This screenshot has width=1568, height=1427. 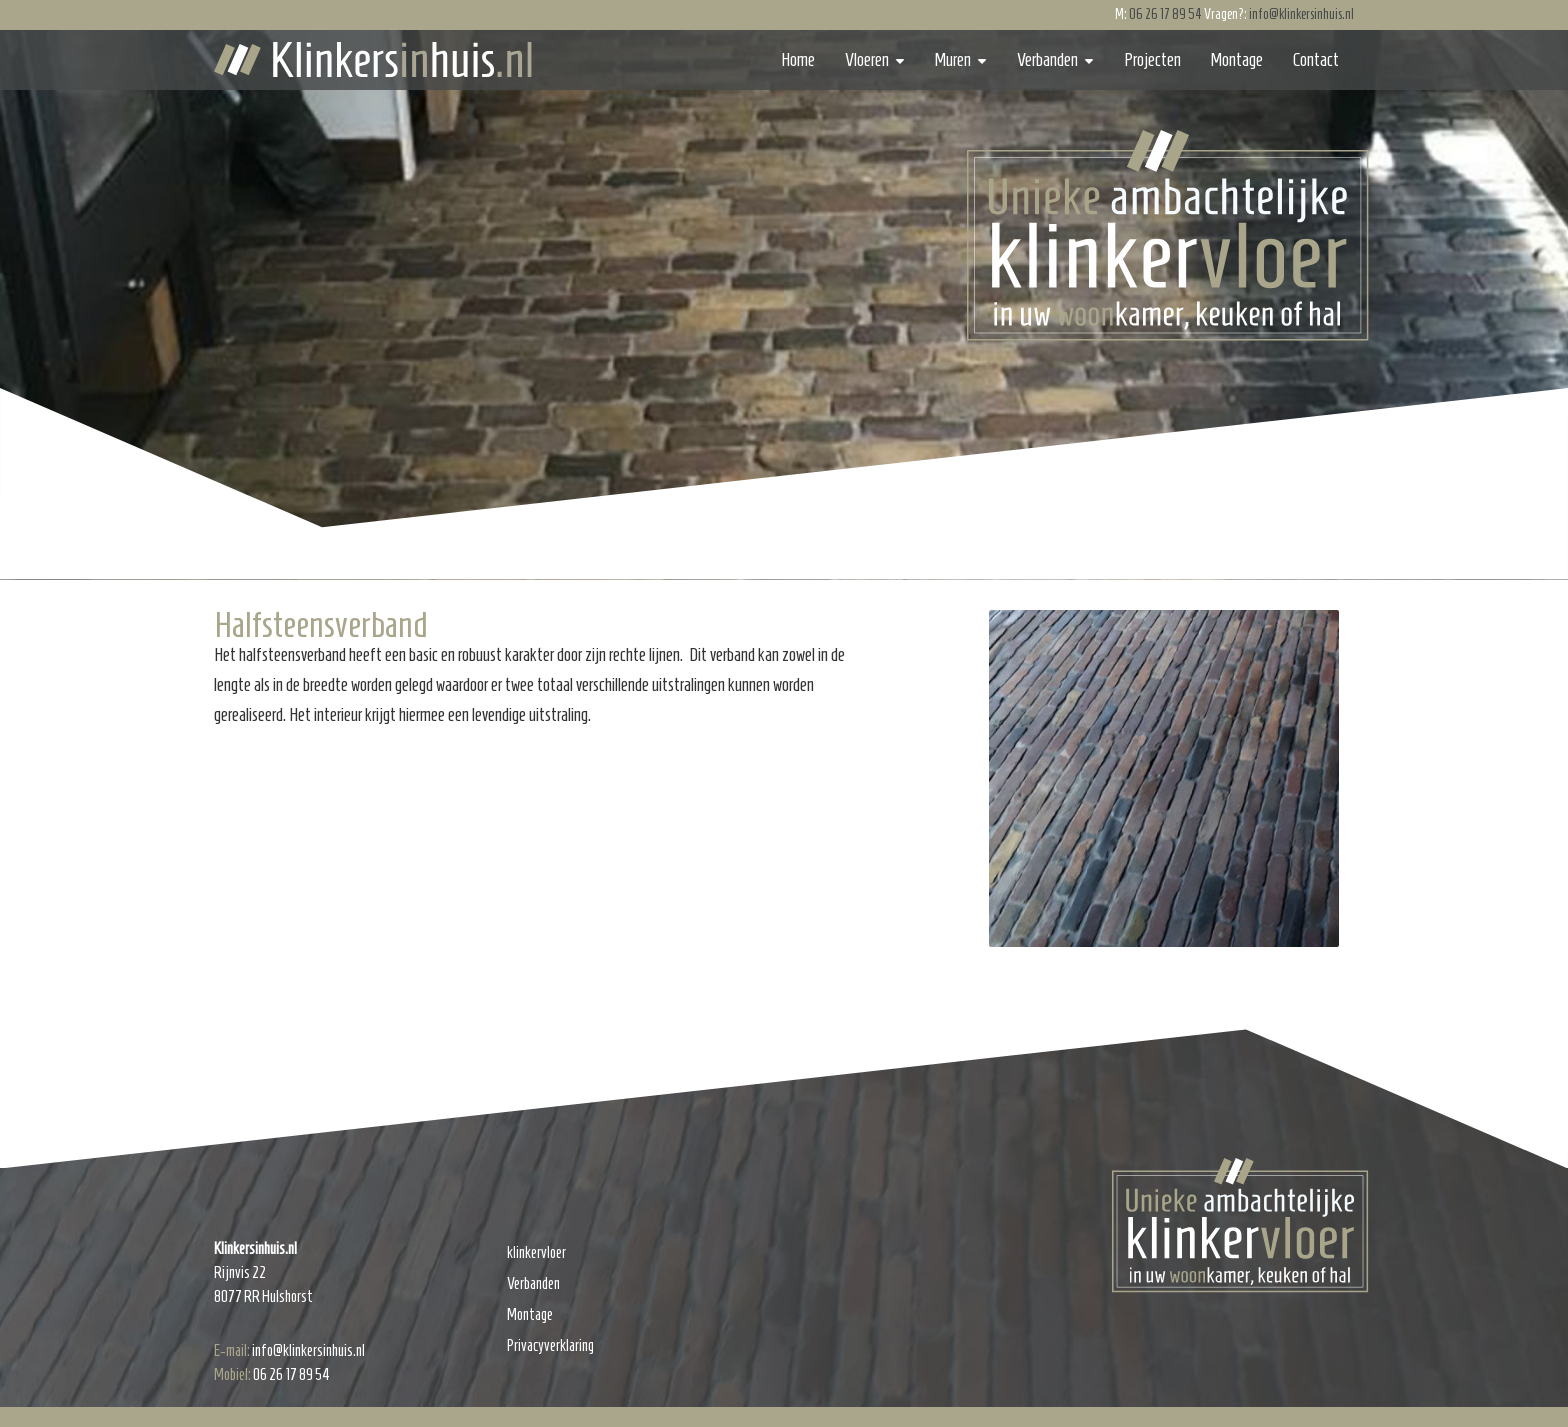 I want to click on Muren, so click(x=953, y=60).